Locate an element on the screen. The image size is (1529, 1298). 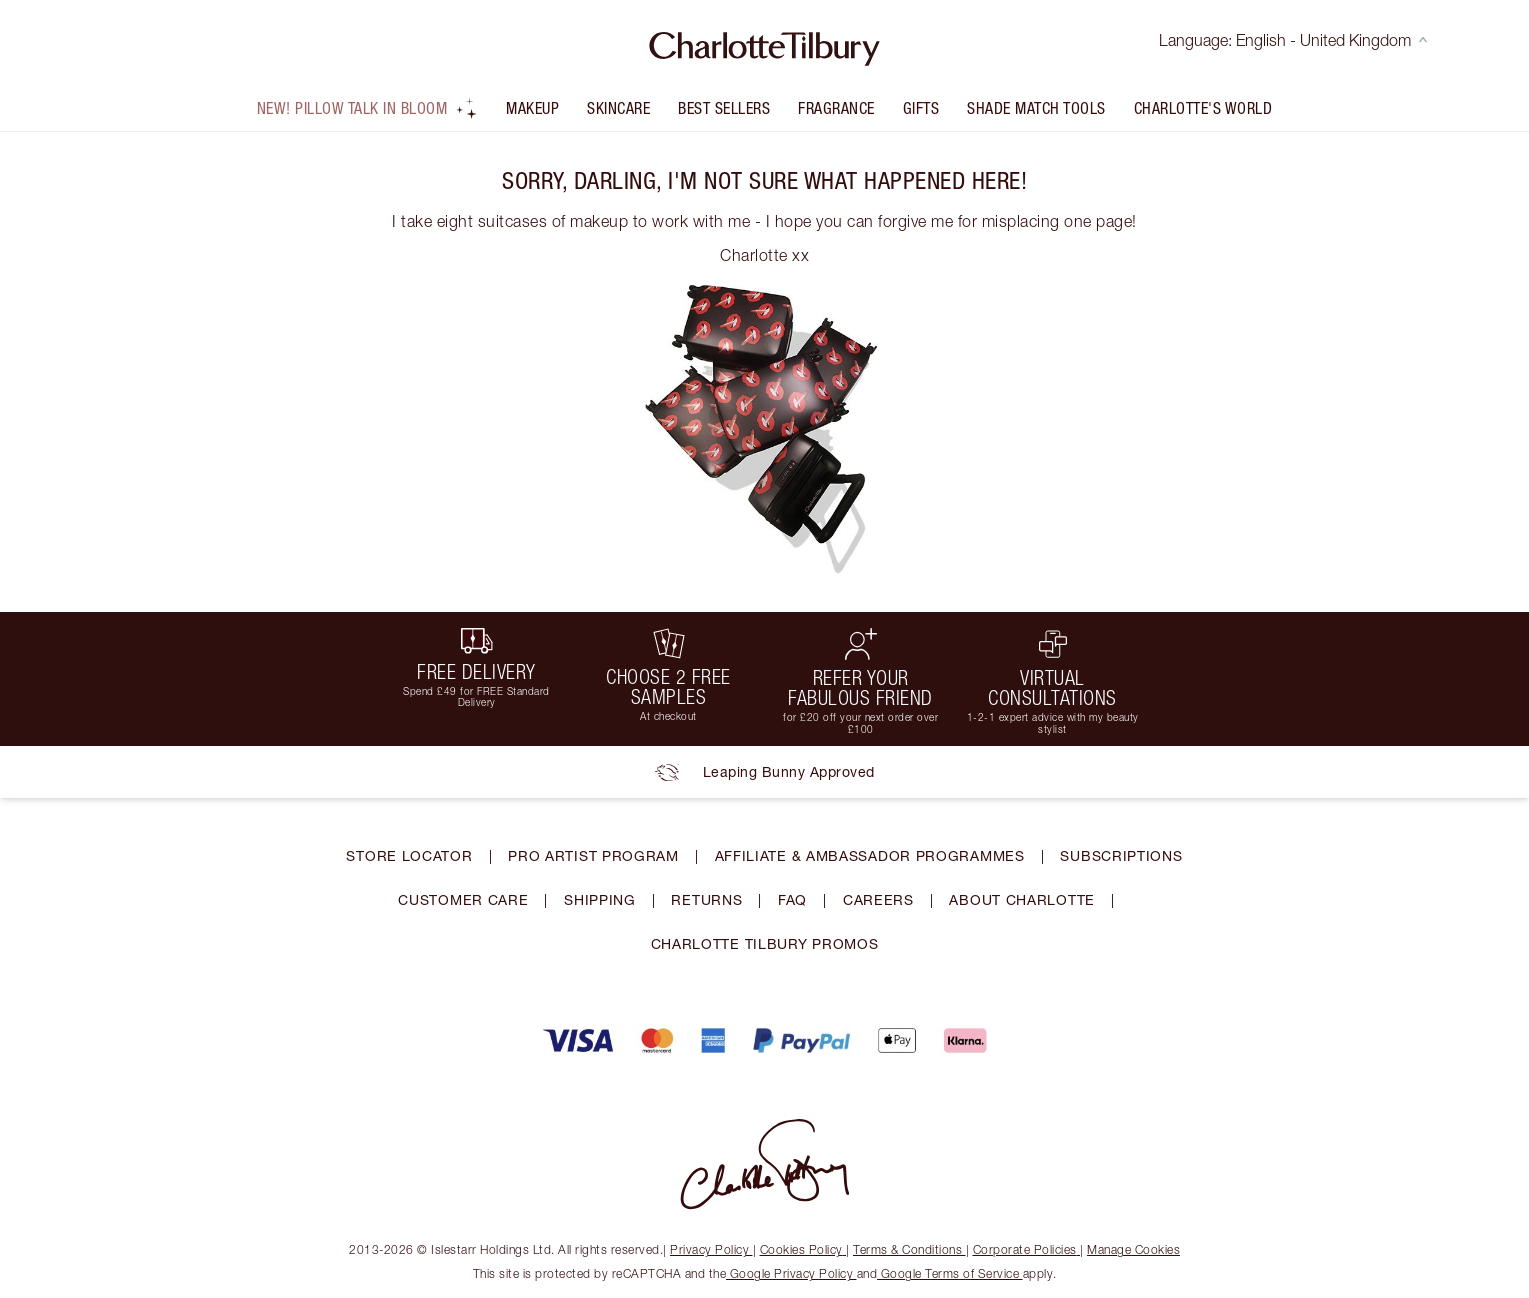
FRAGRANCE is located at coordinates (836, 108).